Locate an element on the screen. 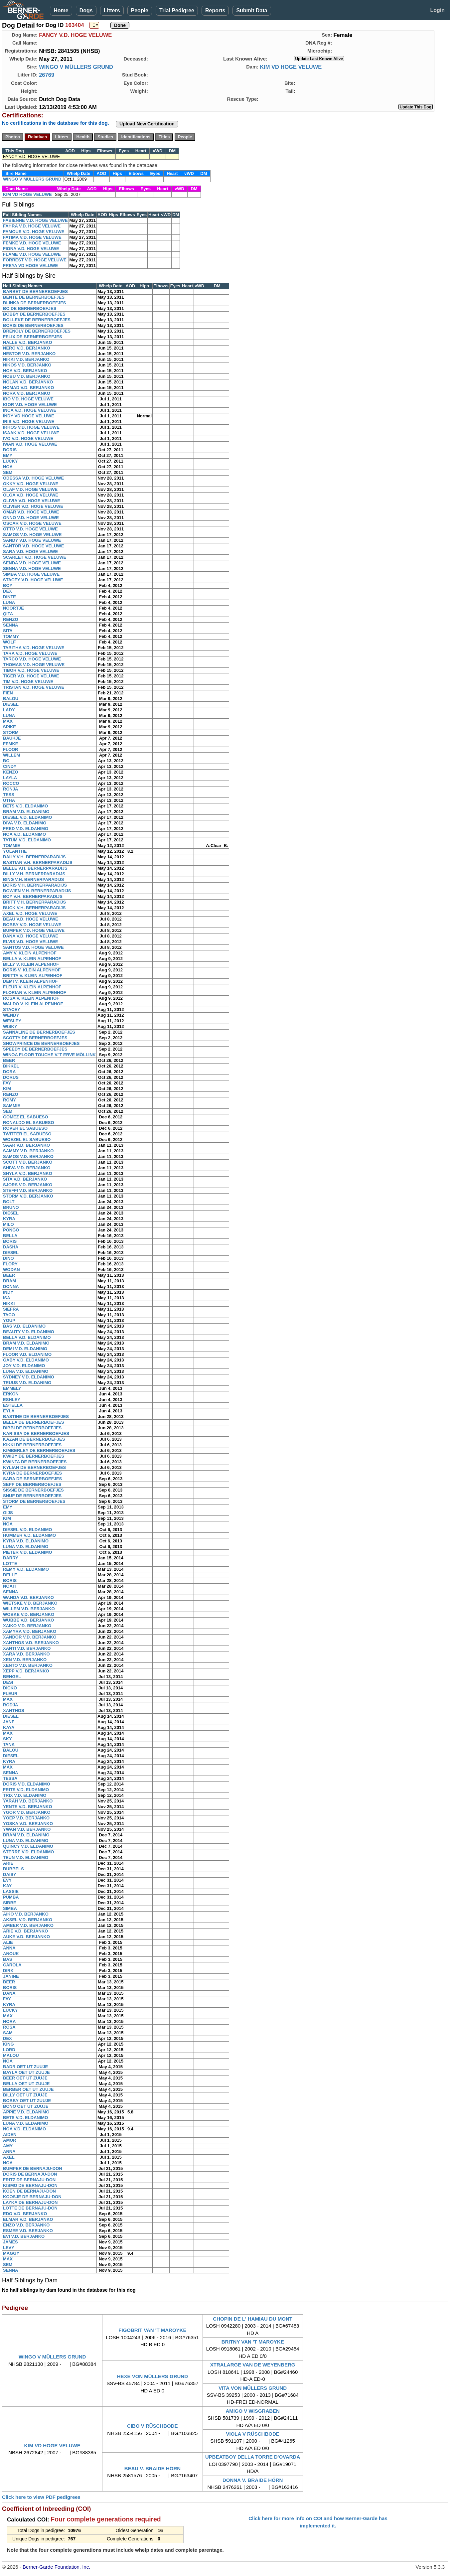  BOY V.H. BERNERPARADIJS is located at coordinates (33, 896).